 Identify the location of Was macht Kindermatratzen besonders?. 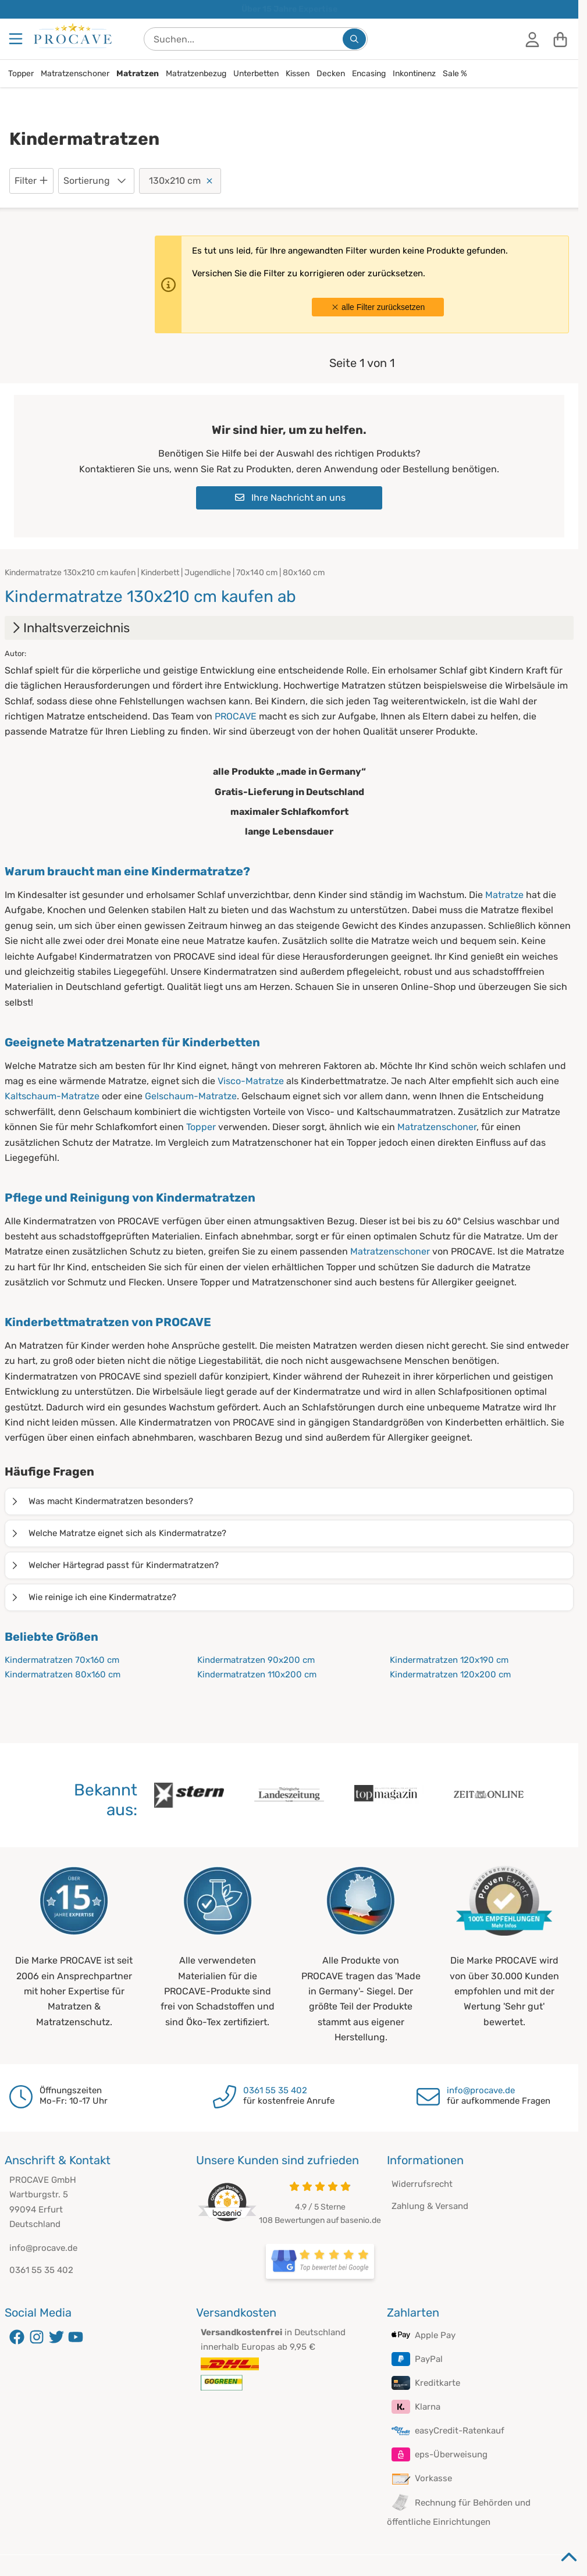
(101, 1501).